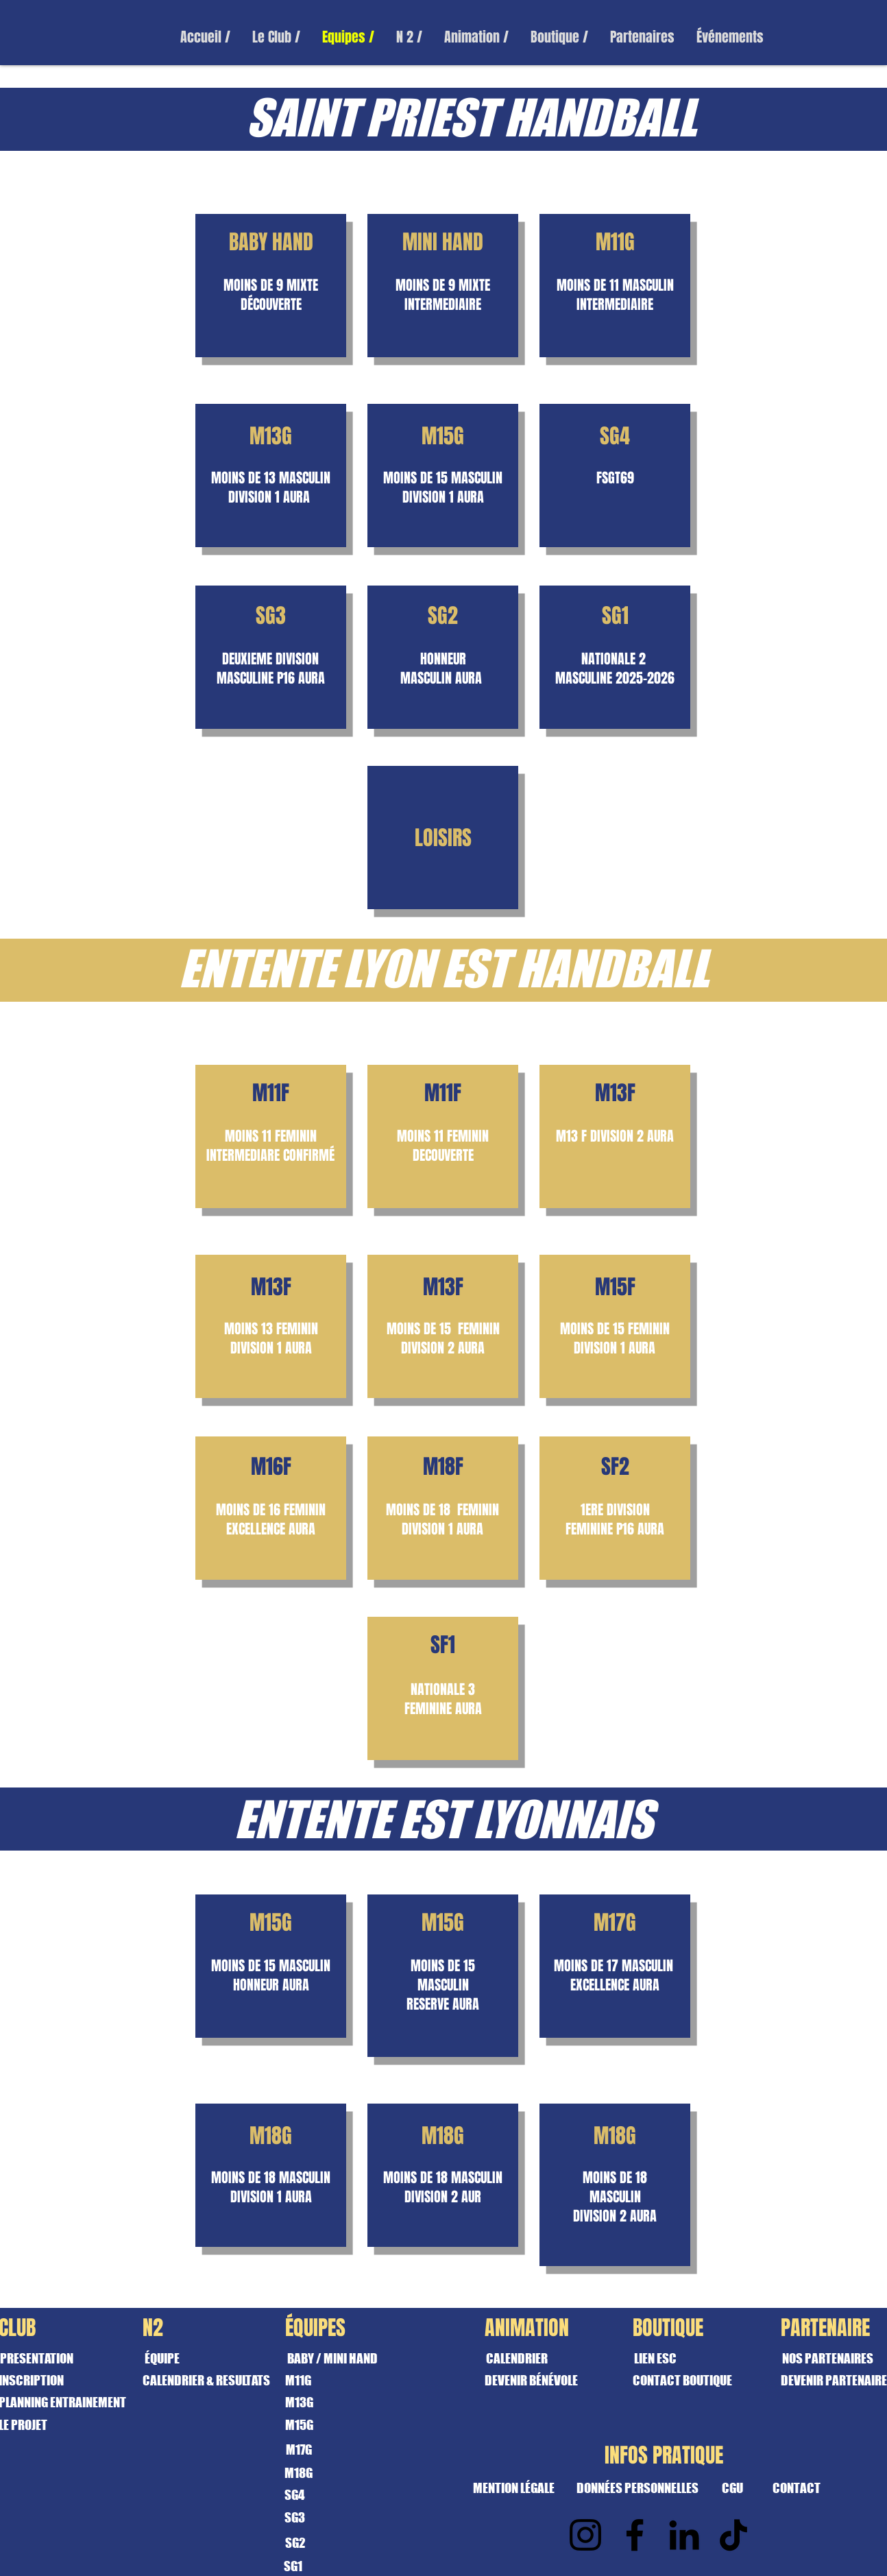 The width and height of the screenshot is (887, 2576). What do you see at coordinates (585, 2535) in the screenshot?
I see `[Instagram]` at bounding box center [585, 2535].